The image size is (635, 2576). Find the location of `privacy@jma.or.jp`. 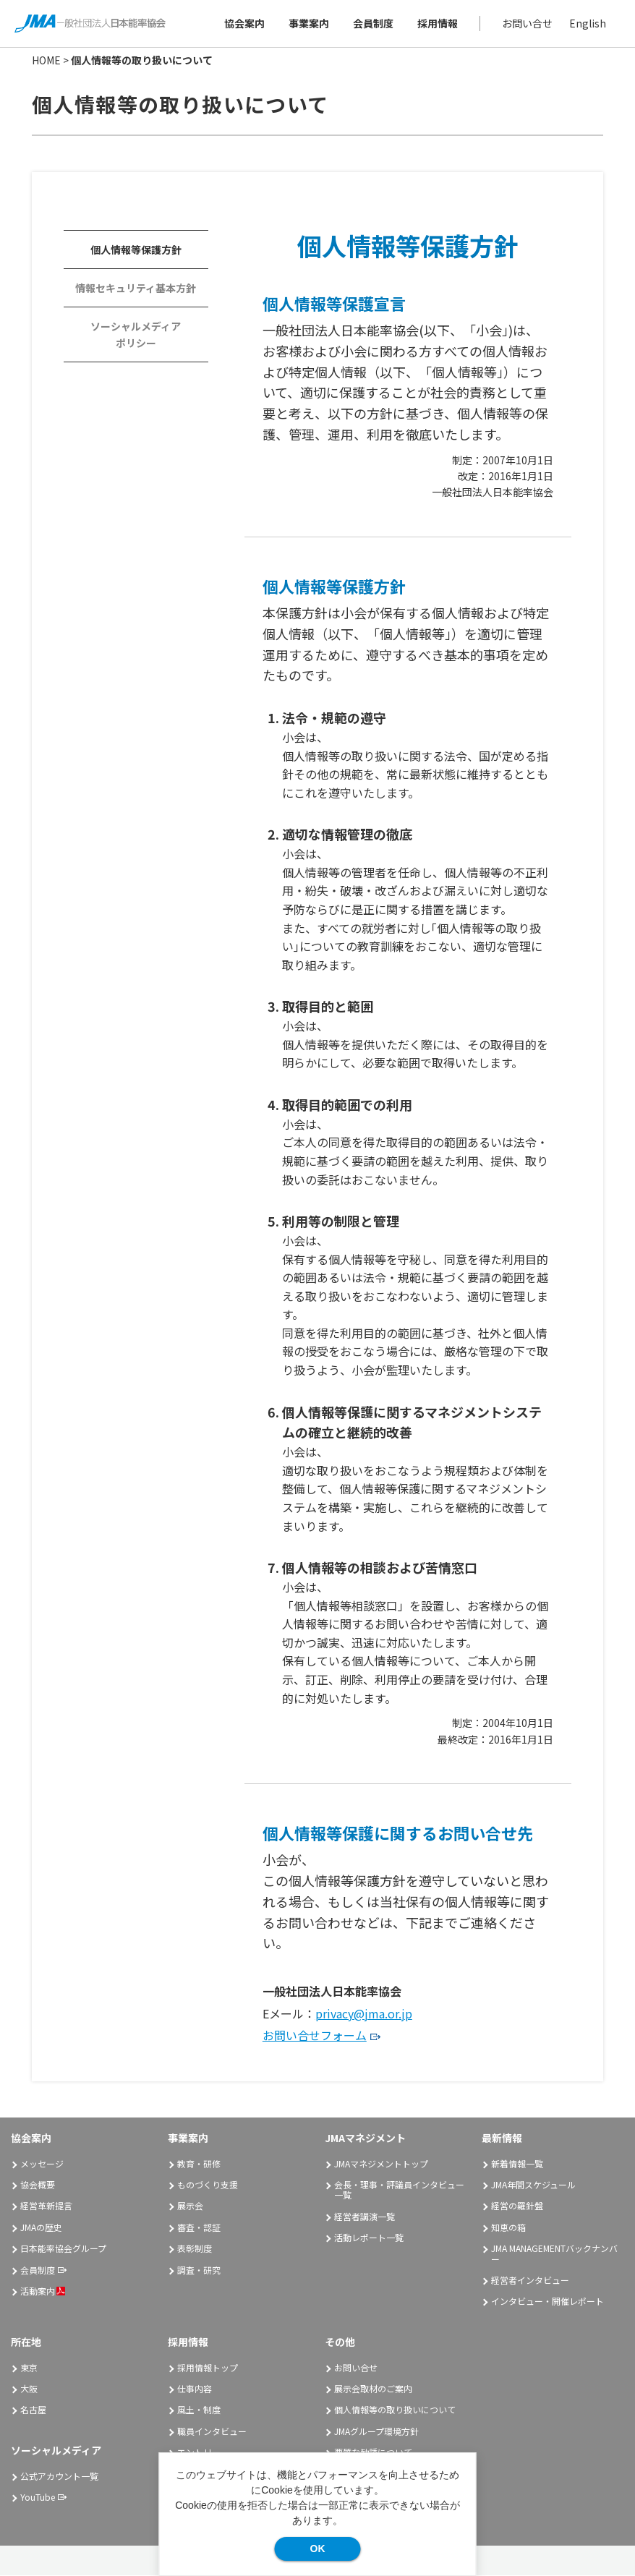

privacy@jma.or.jp is located at coordinates (363, 2013).